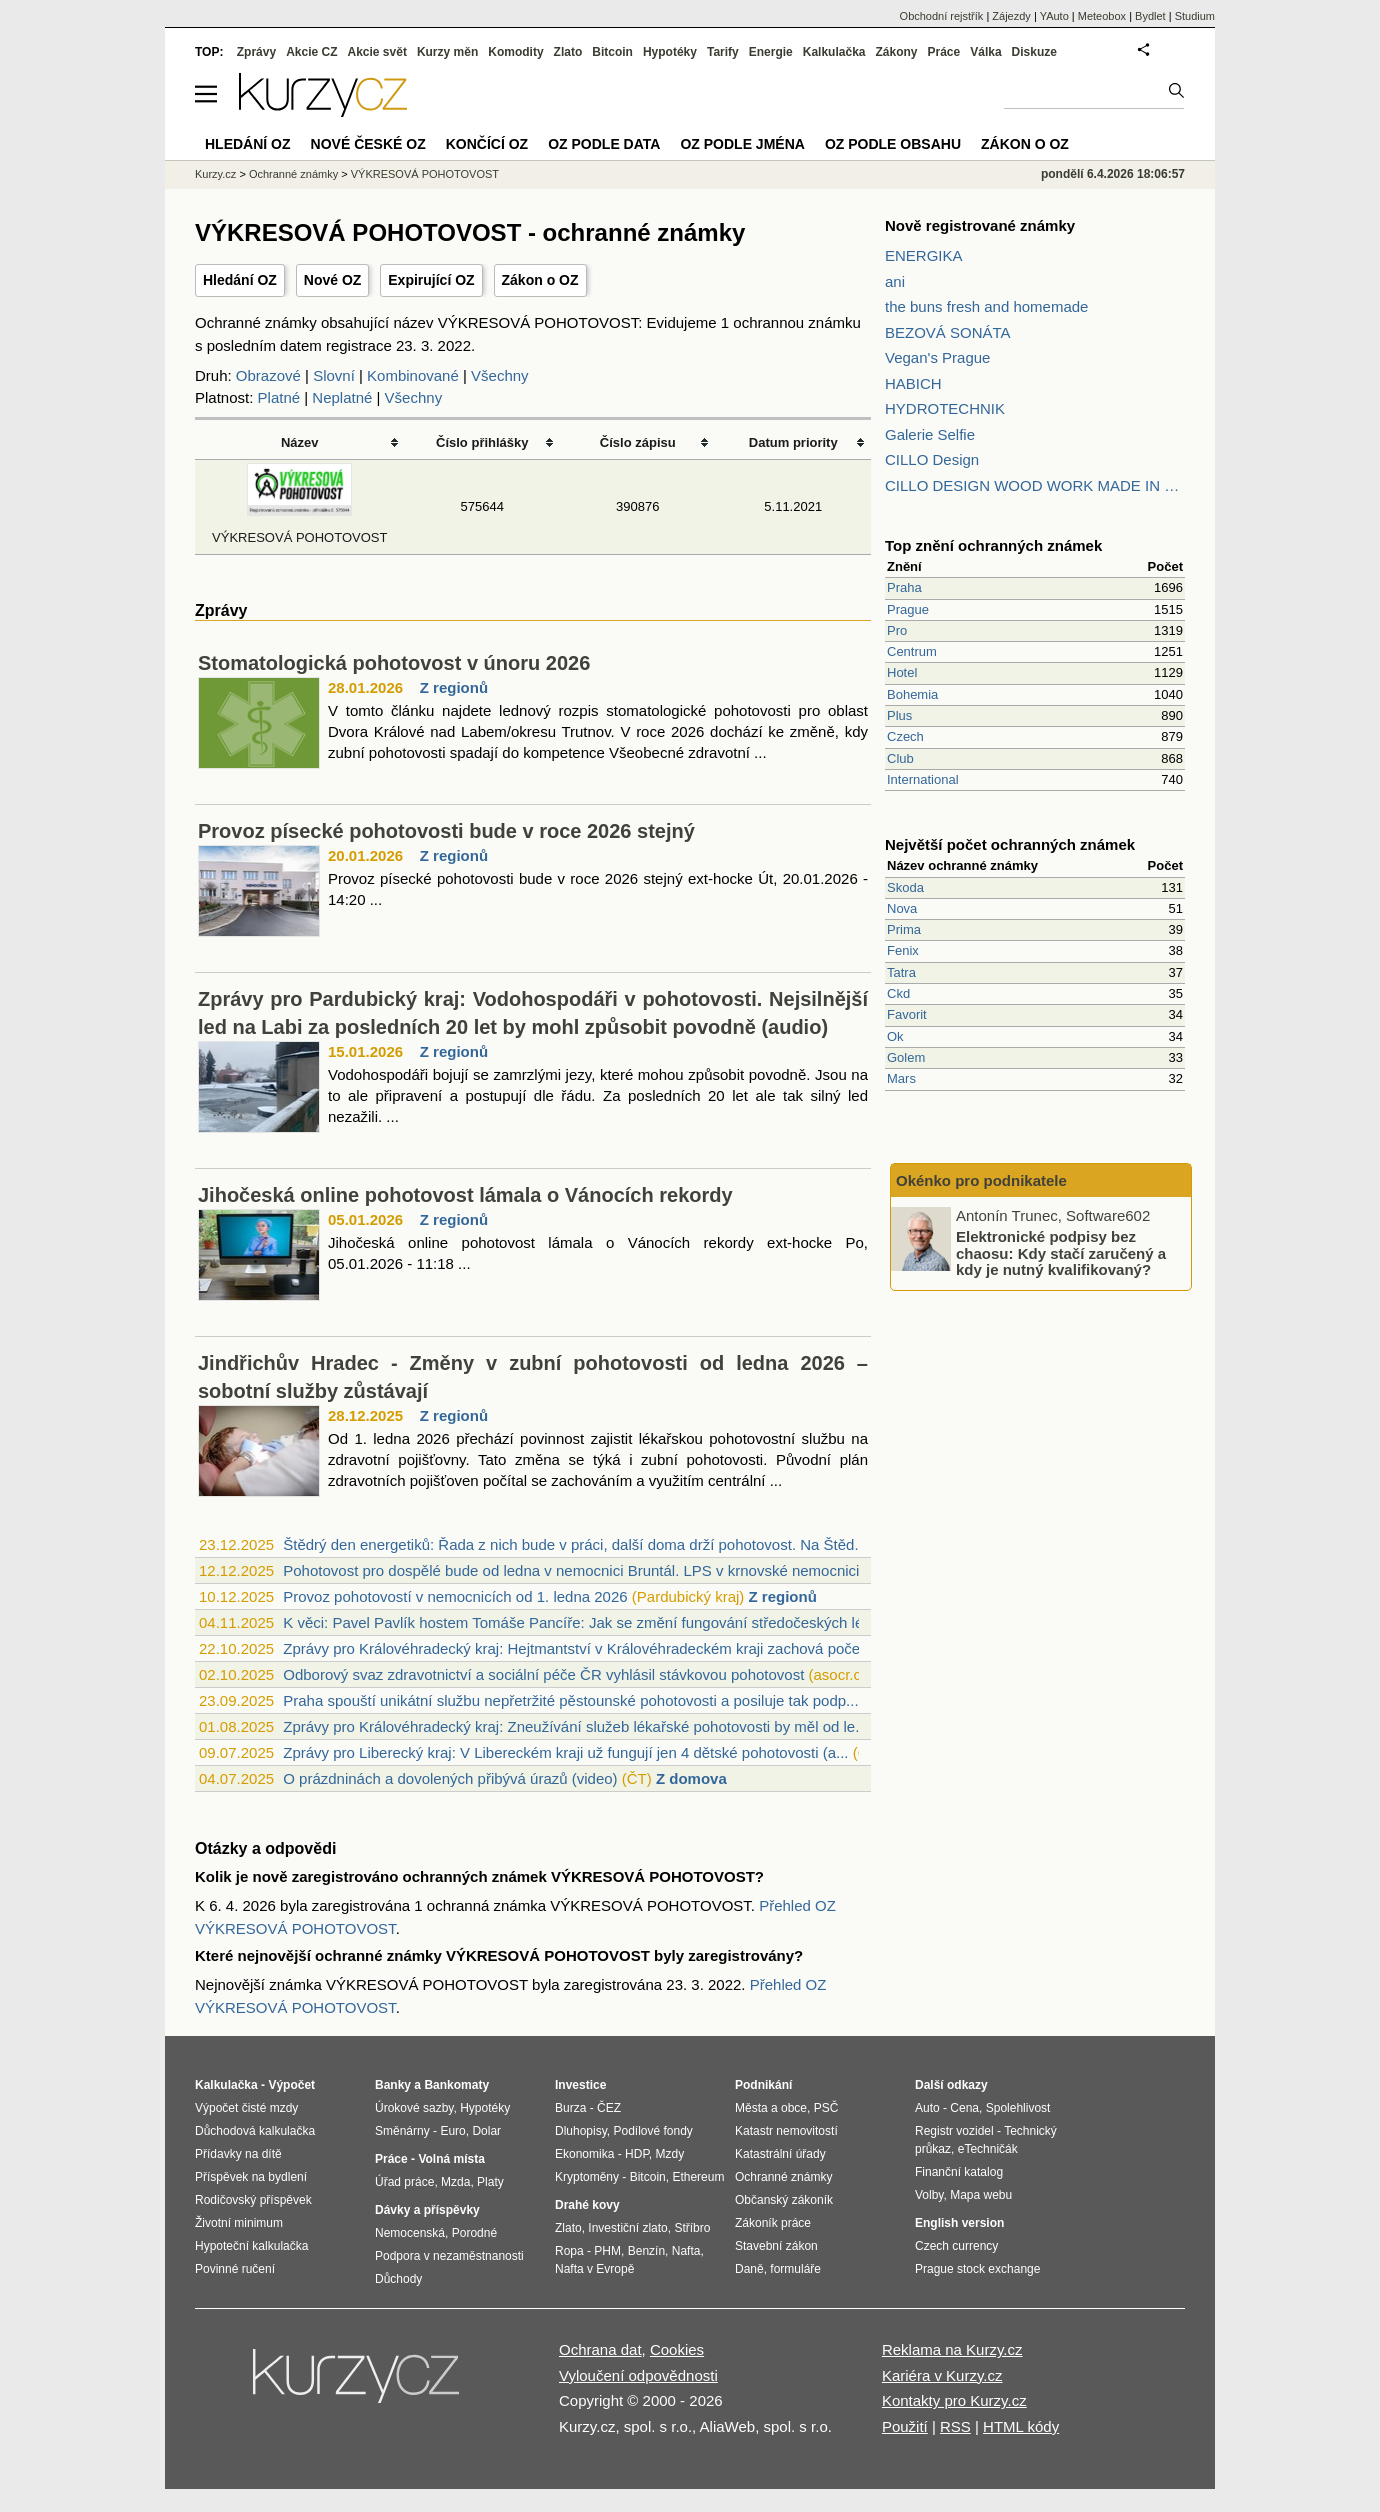 The width and height of the screenshot is (1380, 2512). What do you see at coordinates (600, 2349) in the screenshot?
I see `Ochrana dat` at bounding box center [600, 2349].